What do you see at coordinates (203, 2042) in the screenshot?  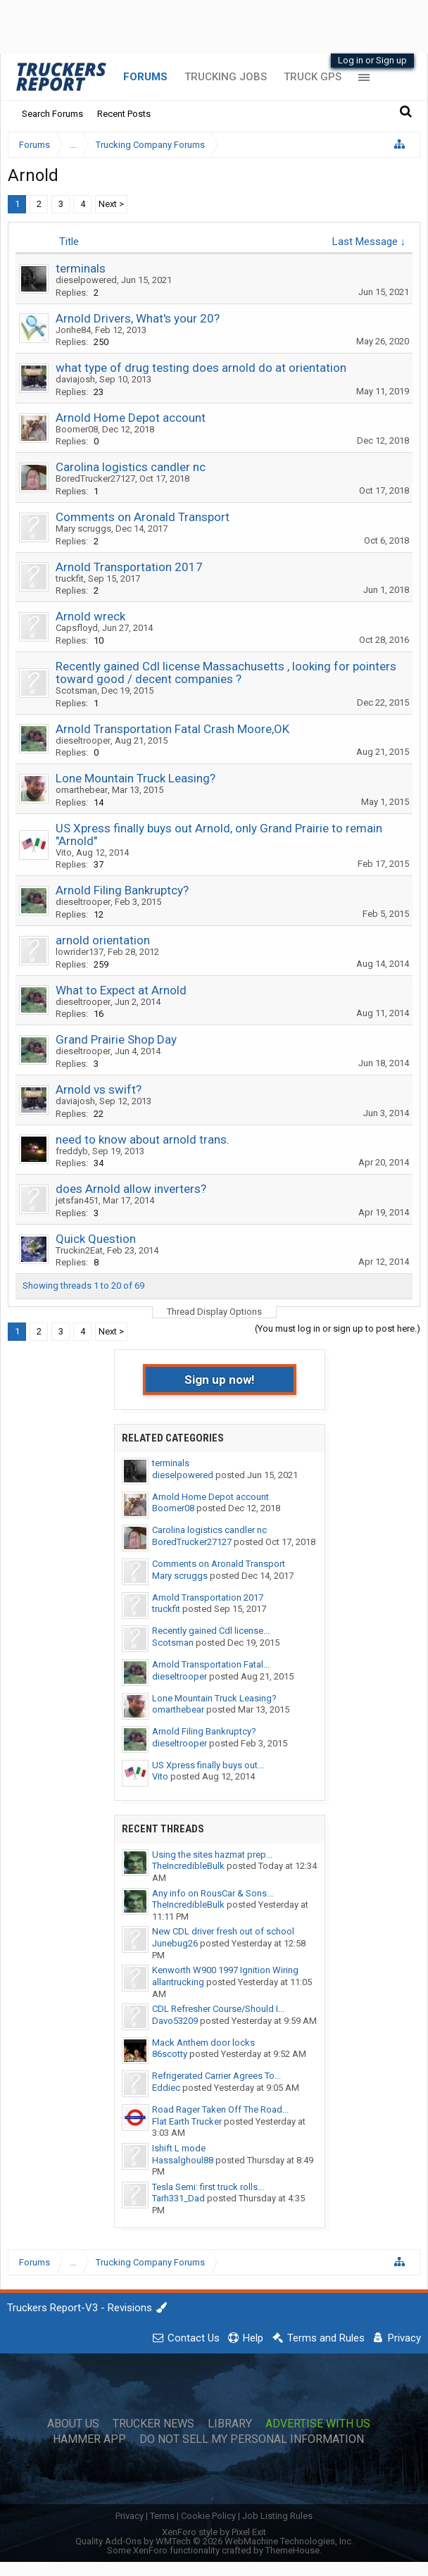 I see `Mack Anthem door locks` at bounding box center [203, 2042].